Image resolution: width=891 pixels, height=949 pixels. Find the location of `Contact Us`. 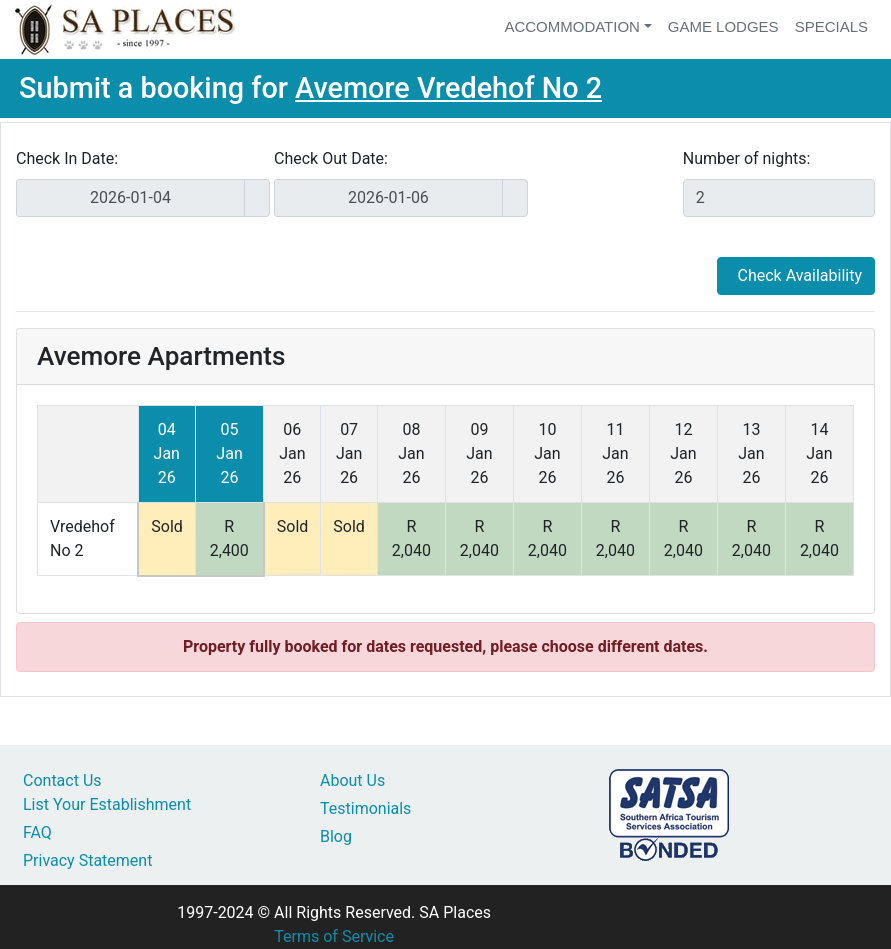

Contact Us is located at coordinates (62, 780).